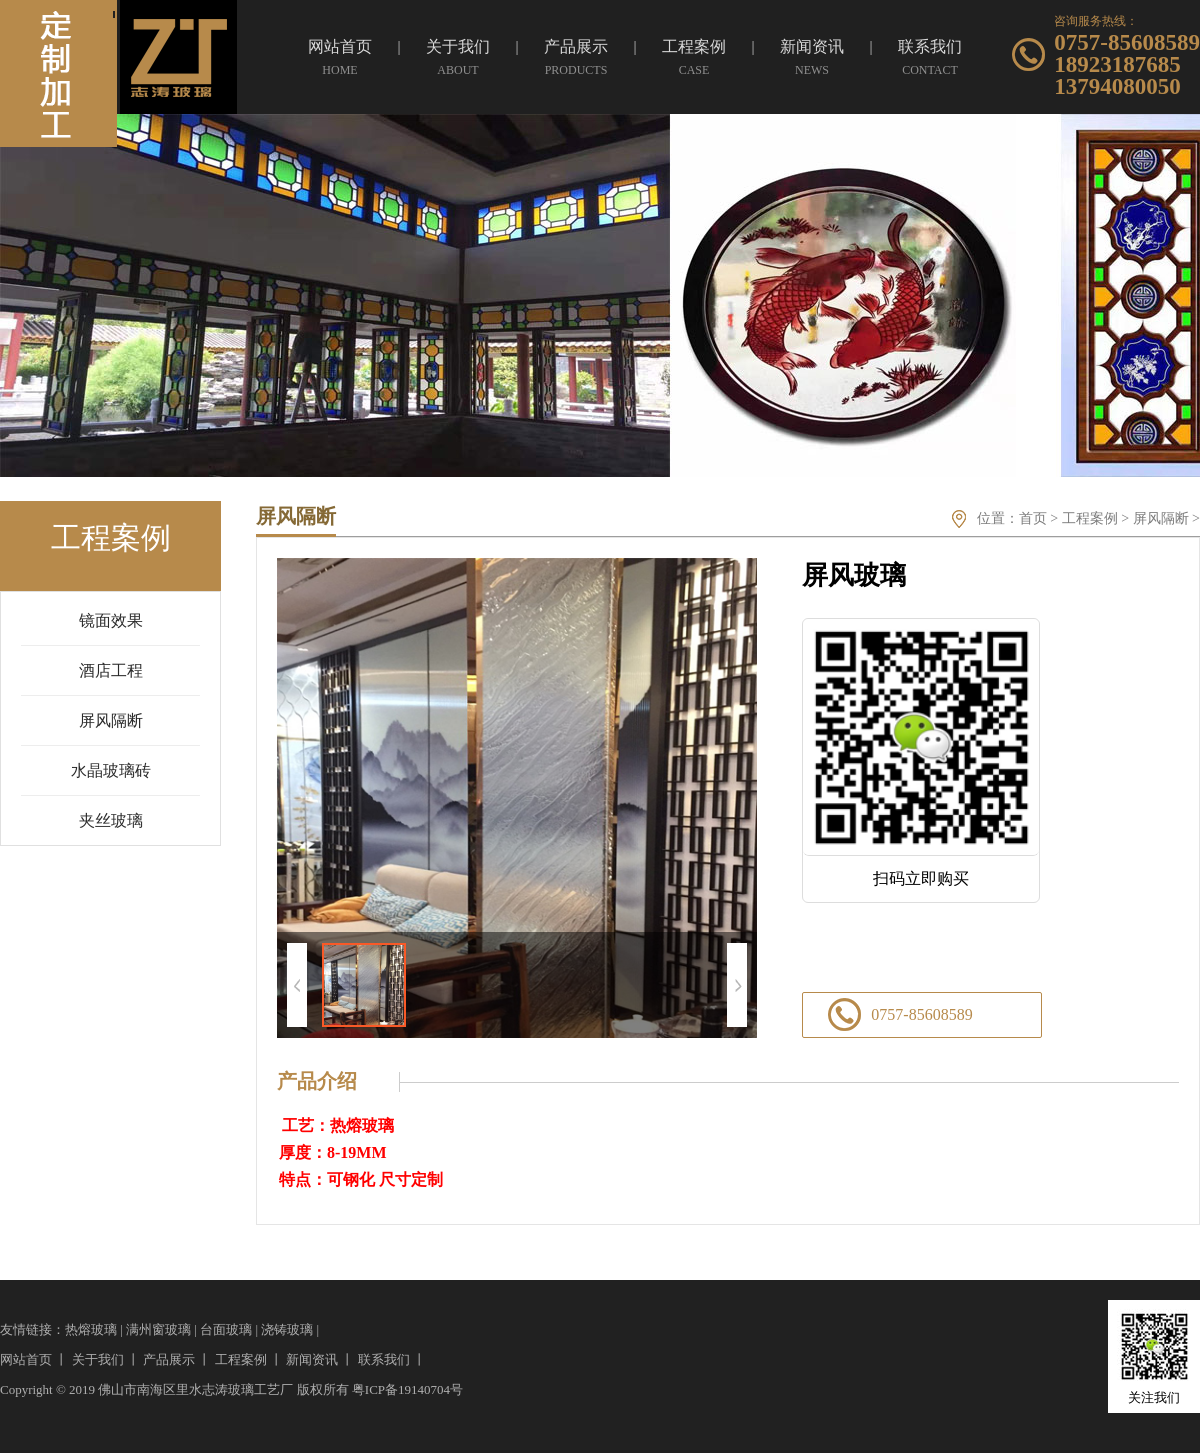 The width and height of the screenshot is (1200, 1453). Describe the element at coordinates (1033, 518) in the screenshot. I see `首页` at that location.